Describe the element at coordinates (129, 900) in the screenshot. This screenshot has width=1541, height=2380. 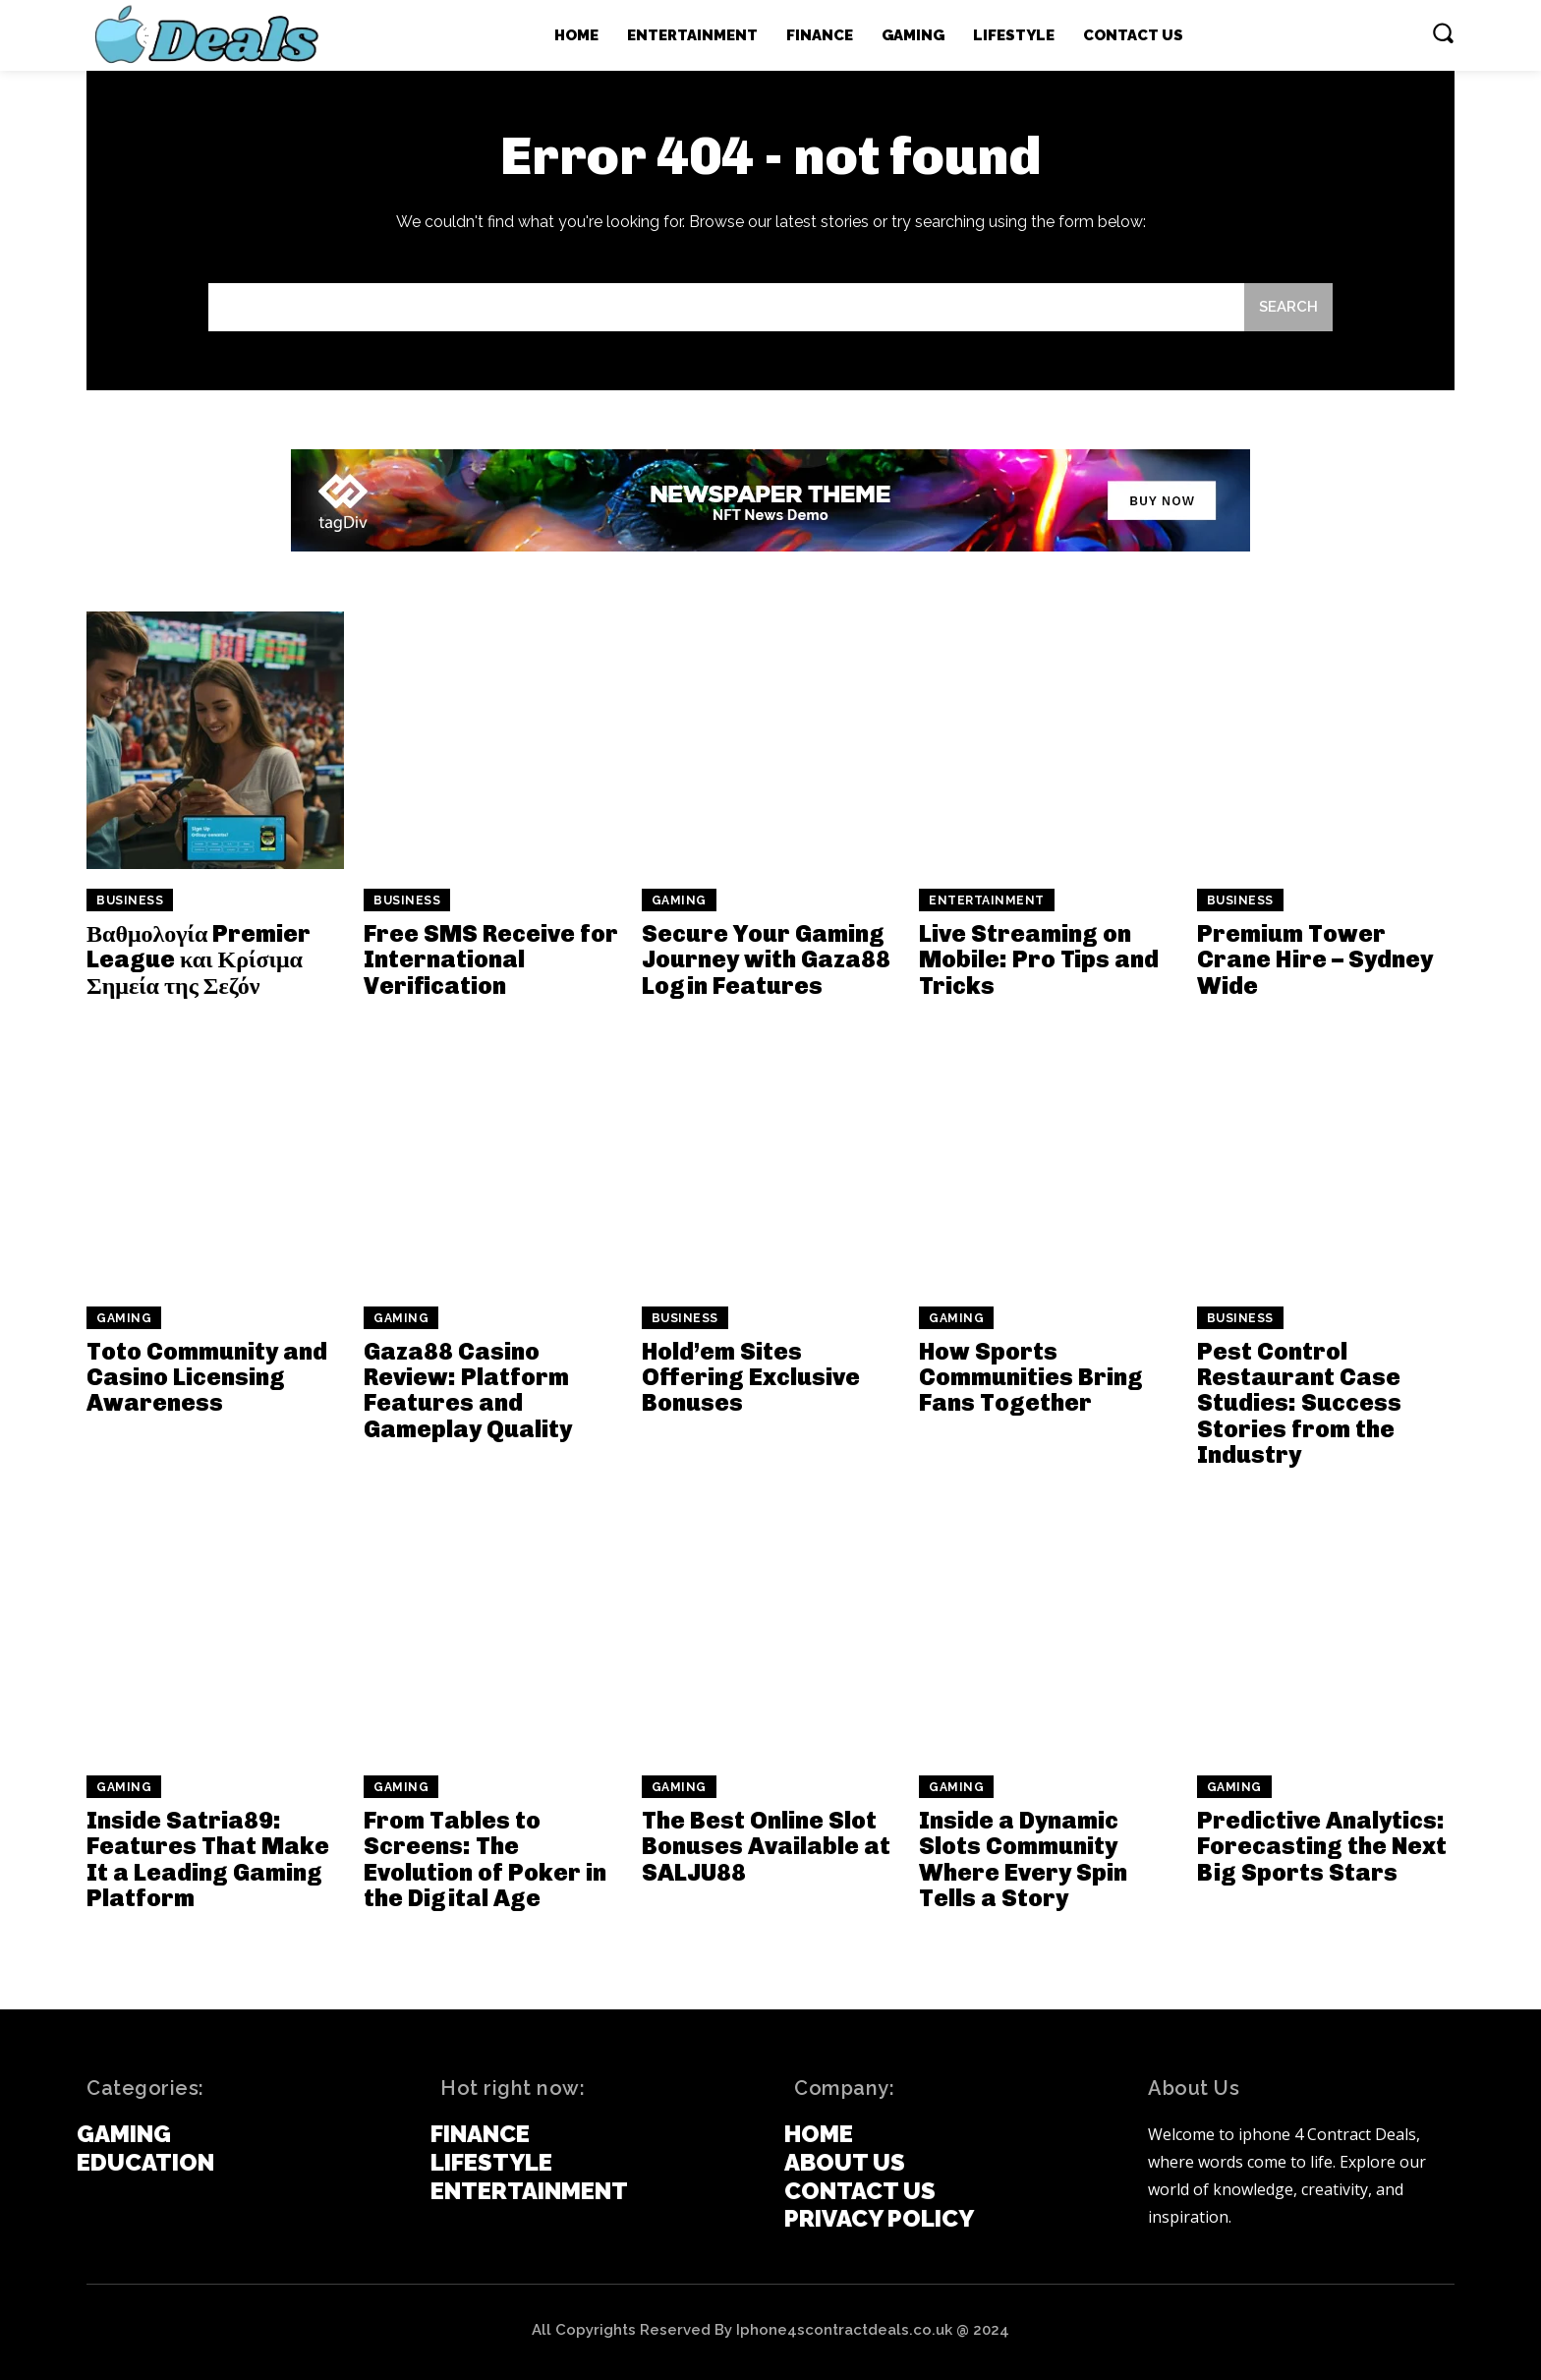
I see `Business` at that location.